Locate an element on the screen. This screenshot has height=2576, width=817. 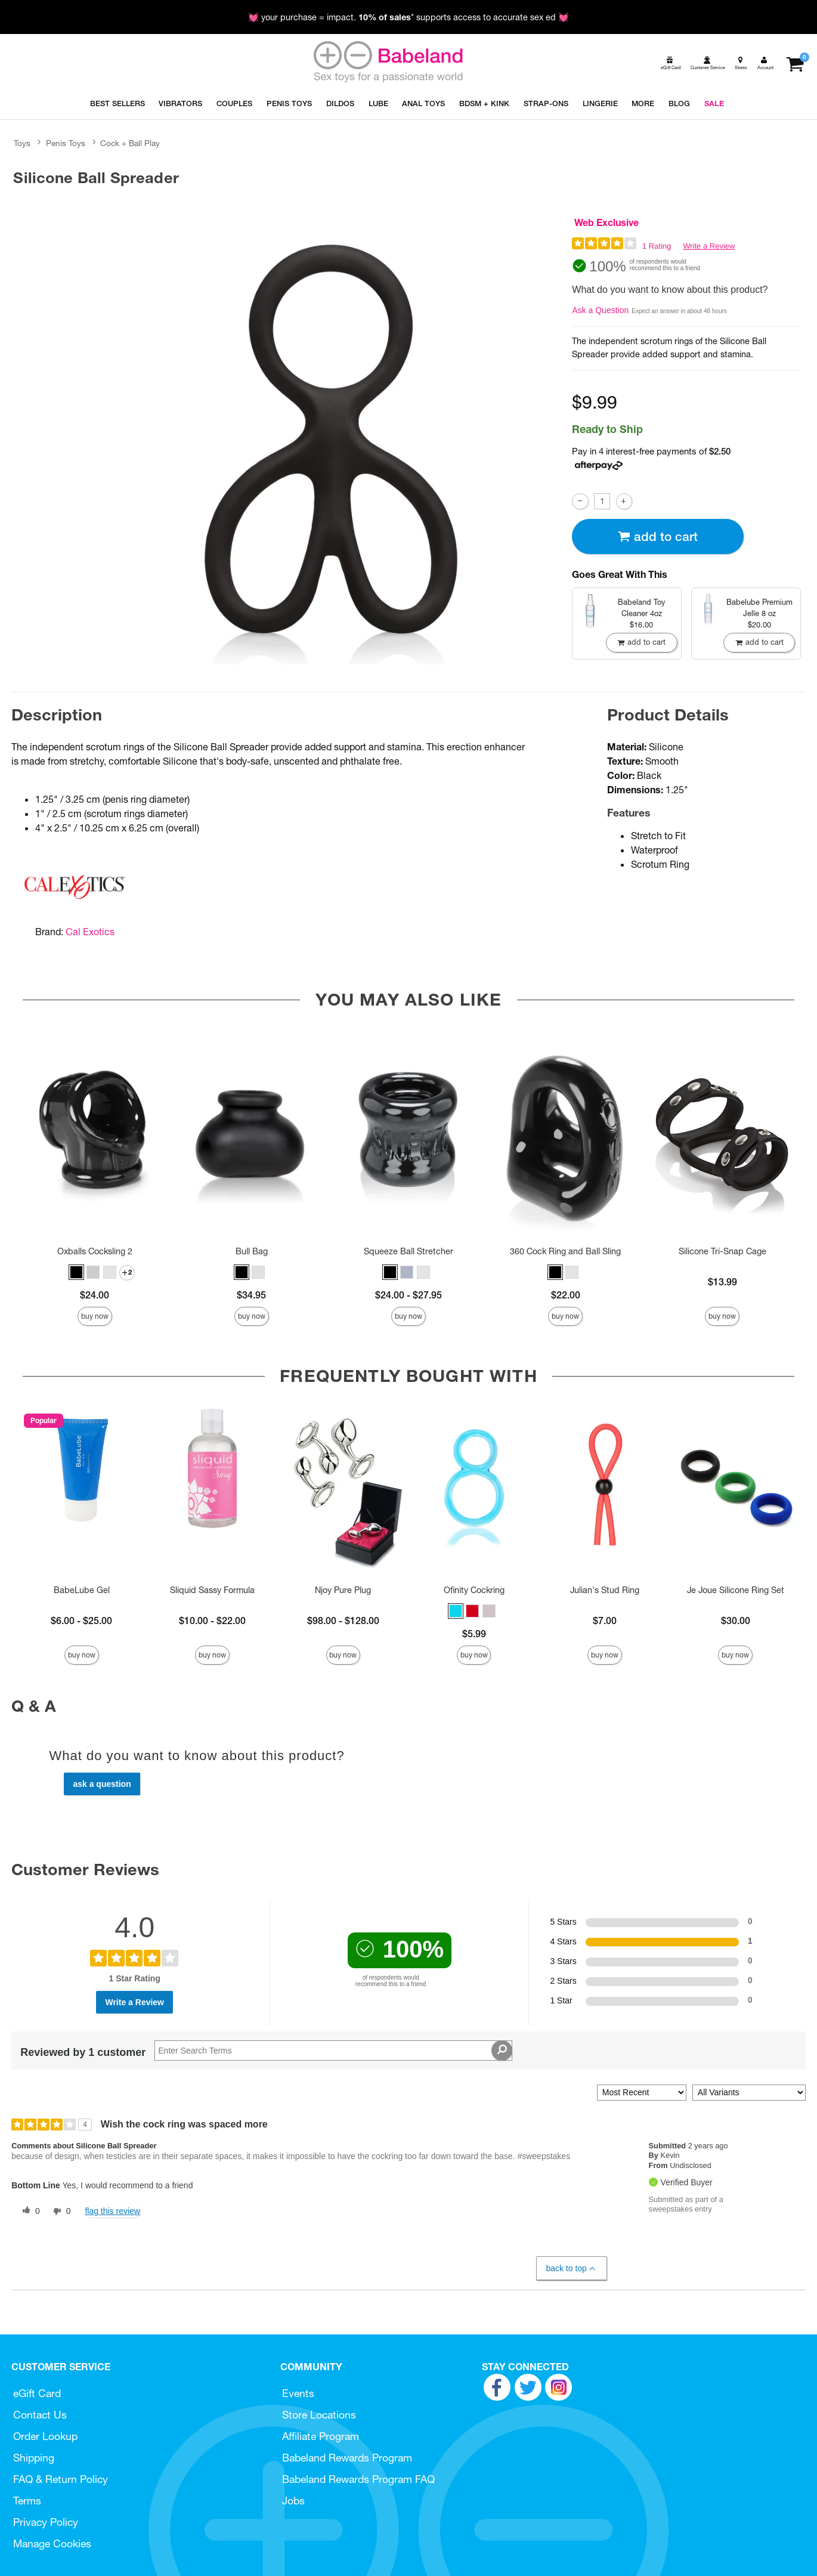
Julian's Stud Ring is located at coordinates (604, 1590).